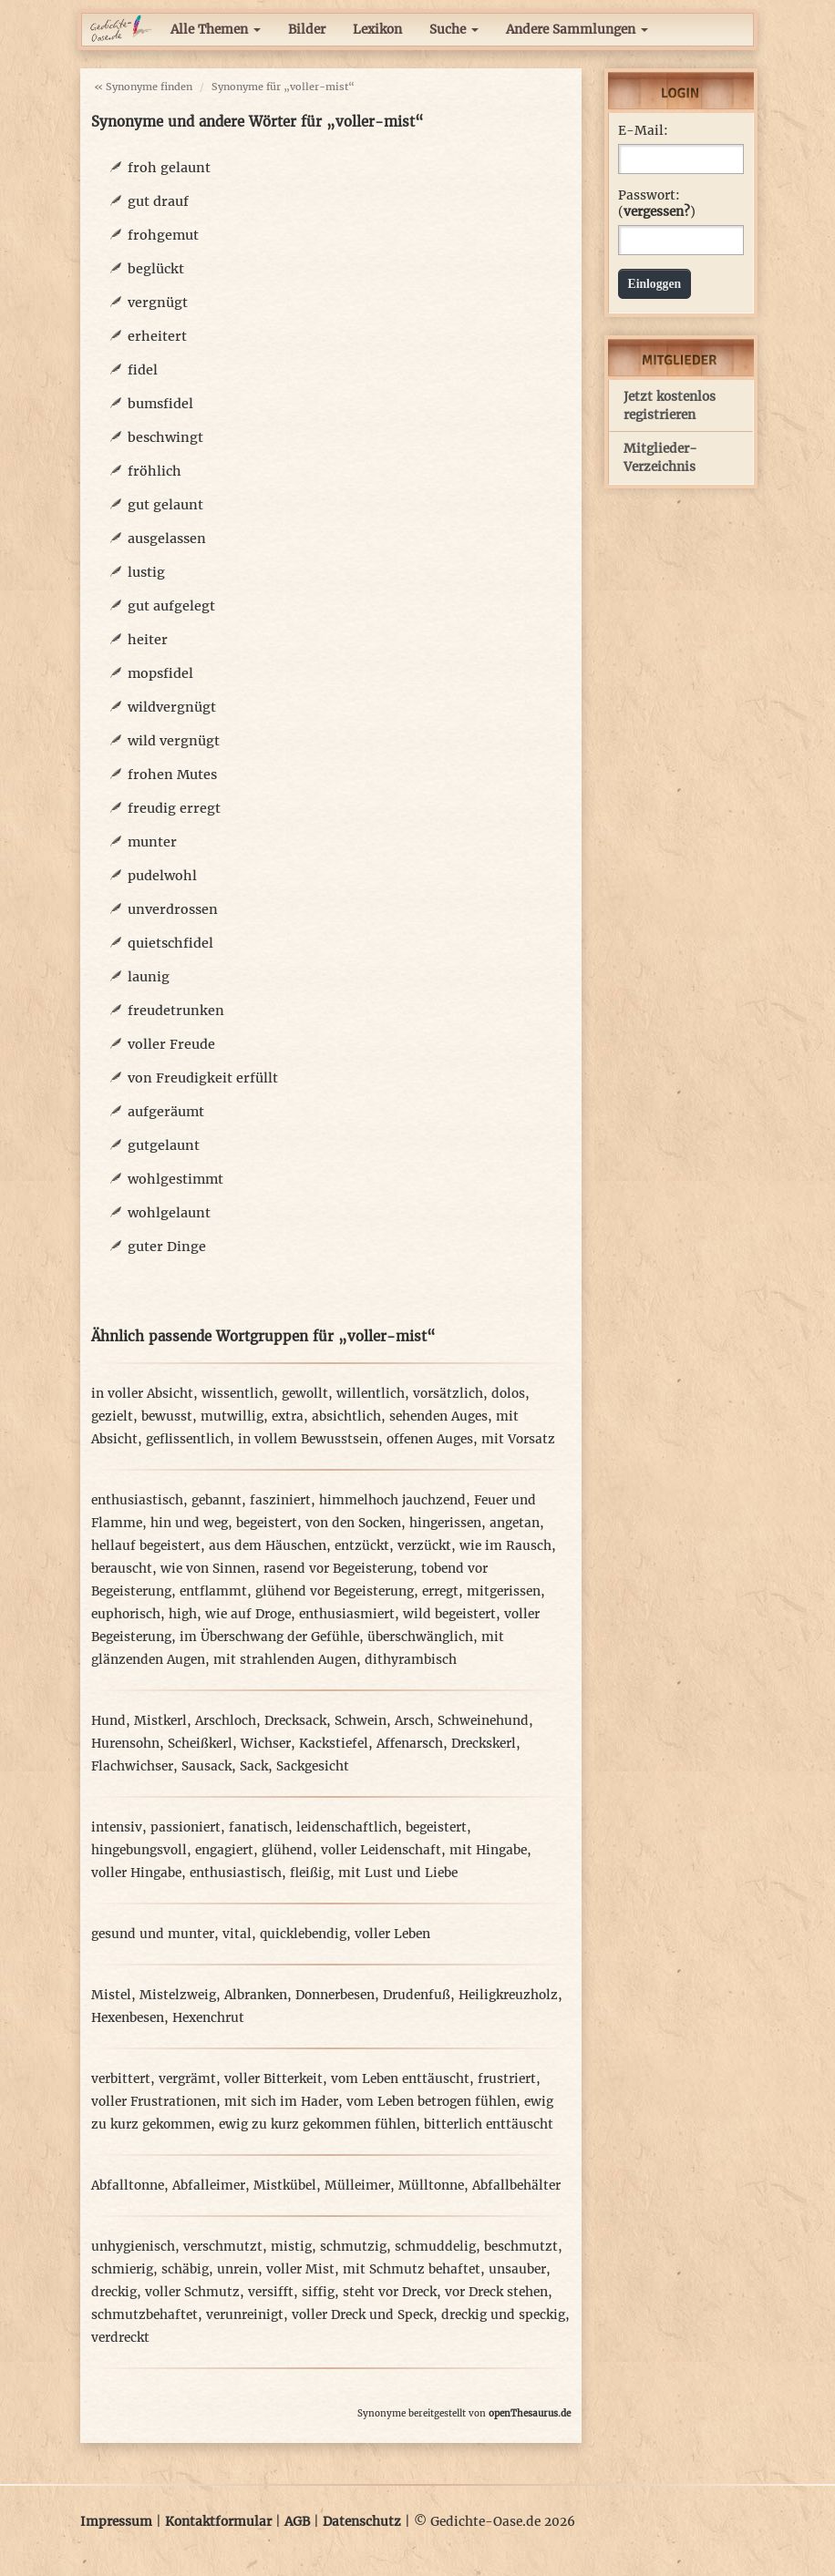 The height and width of the screenshot is (2576, 835). What do you see at coordinates (420, 1637) in the screenshot?
I see `überschwänglich` at bounding box center [420, 1637].